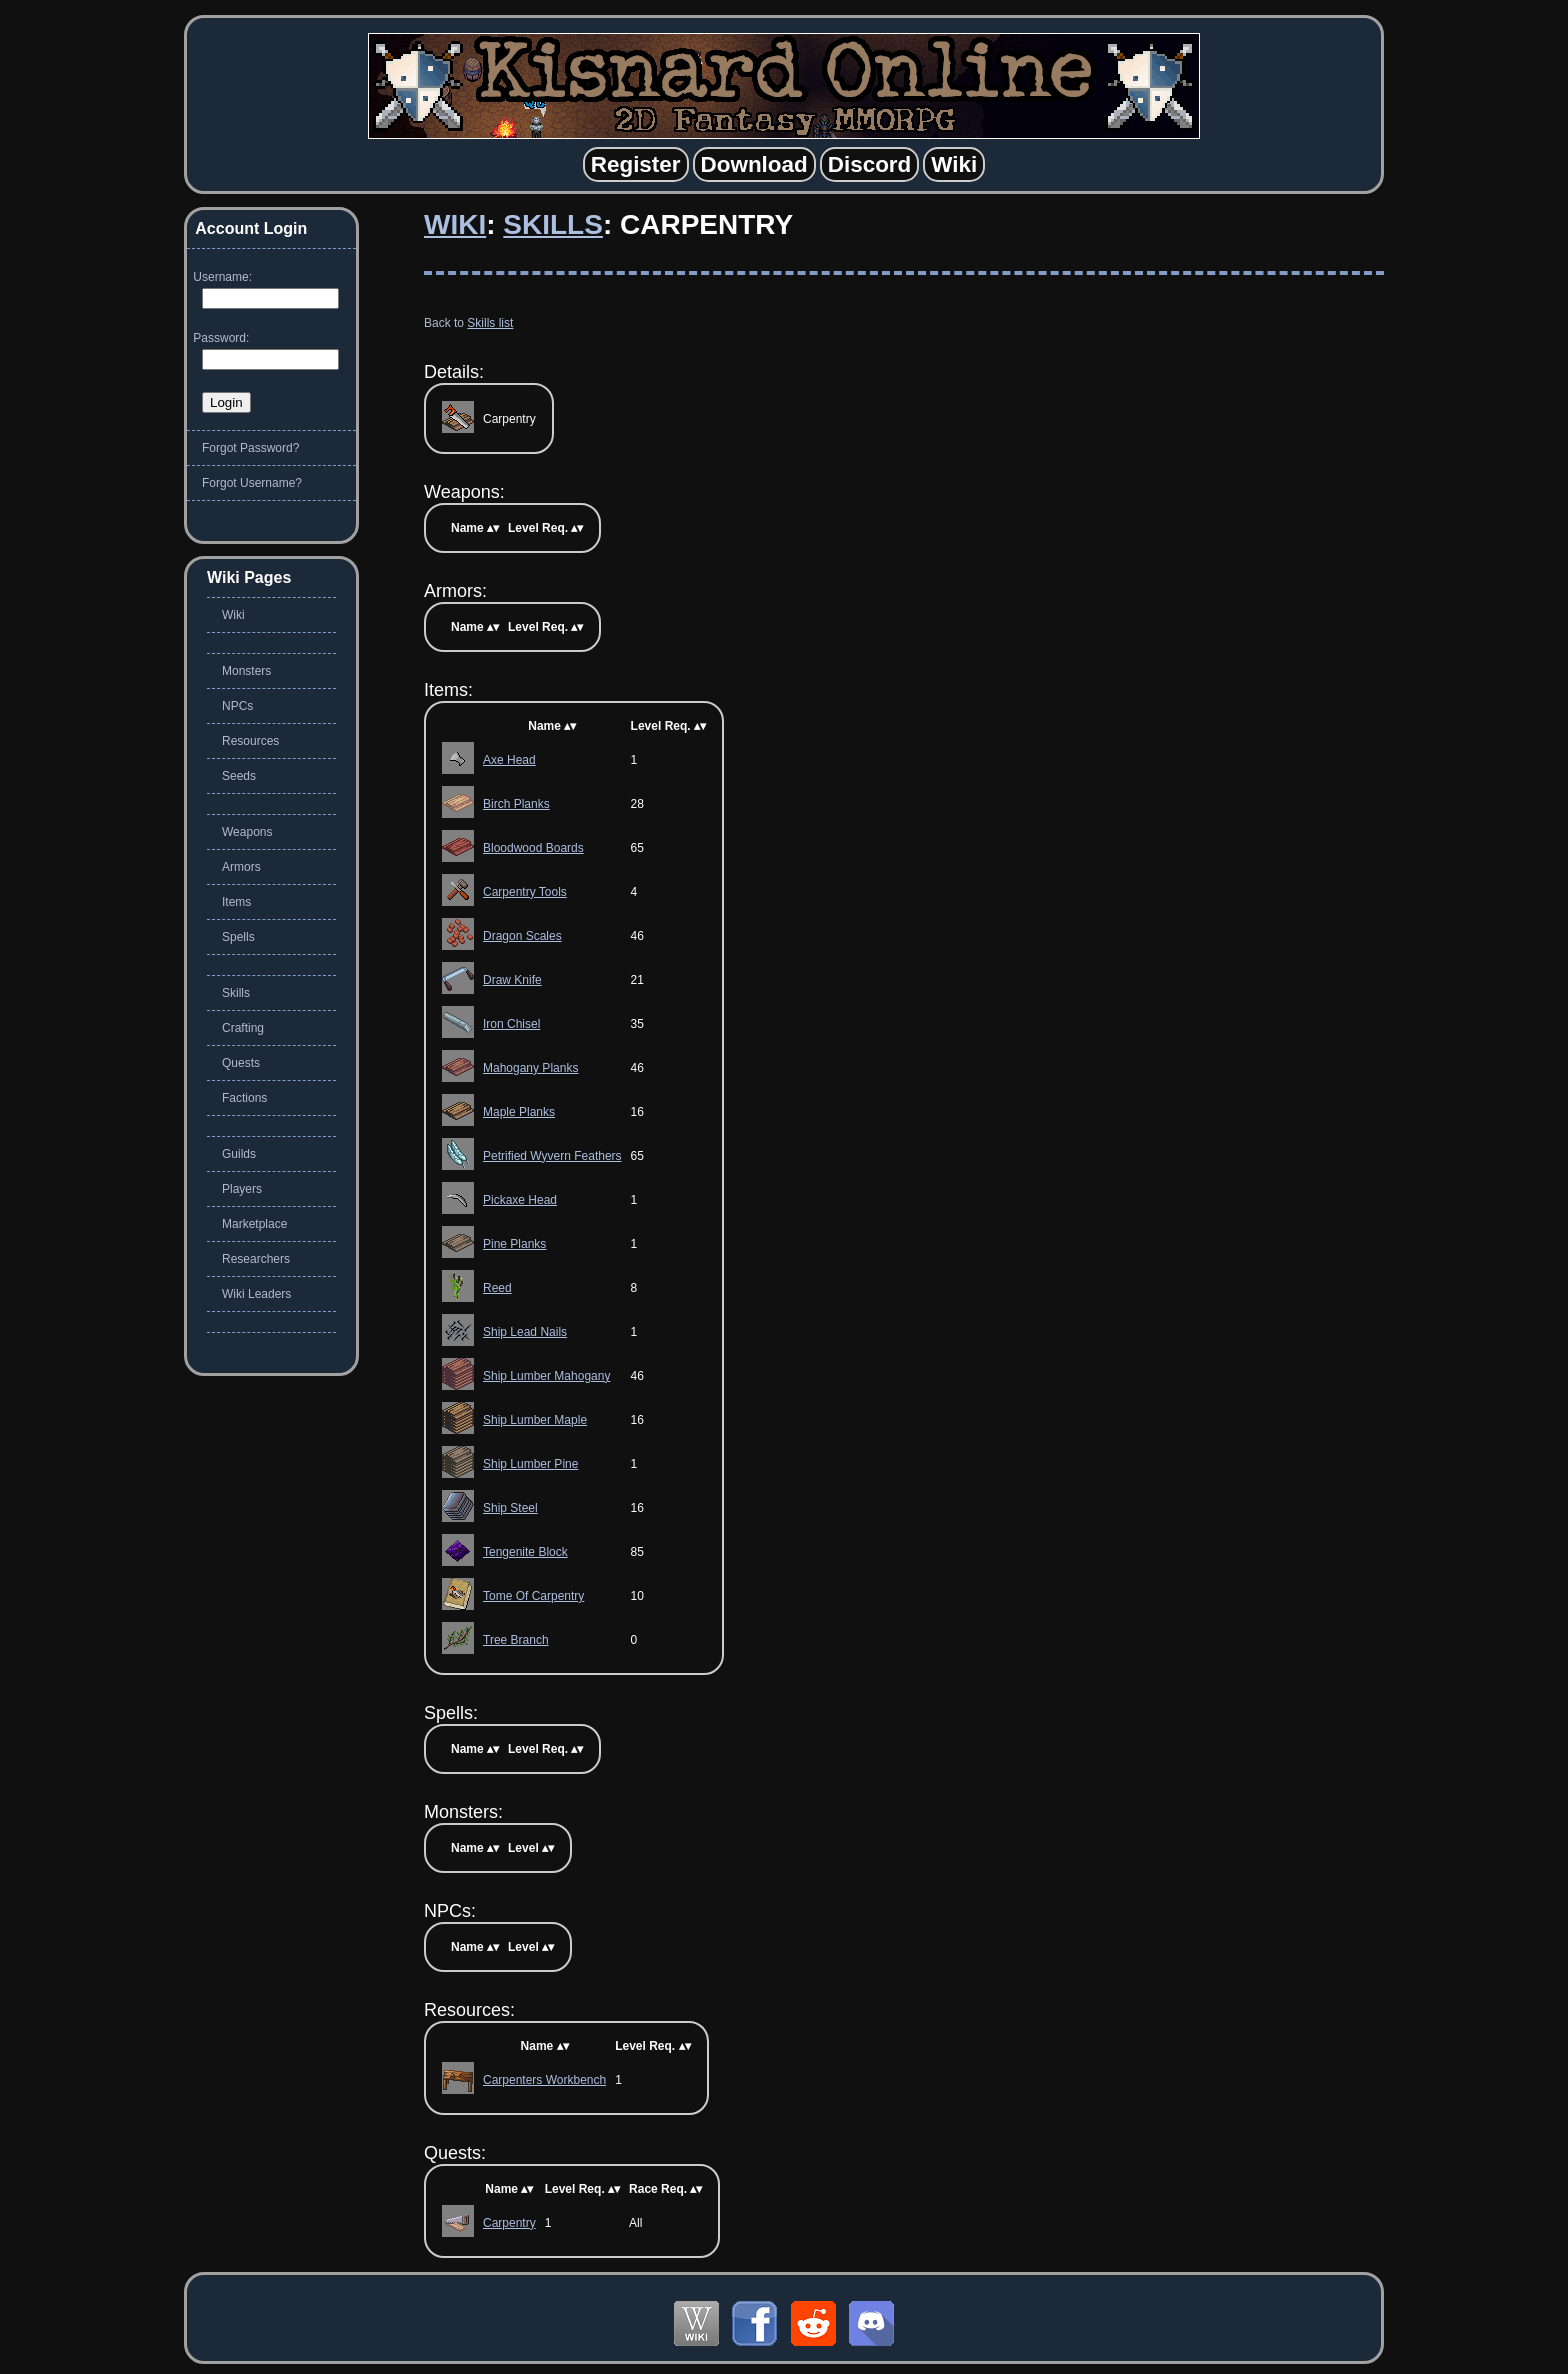  I want to click on Monsters, so click(246, 671).